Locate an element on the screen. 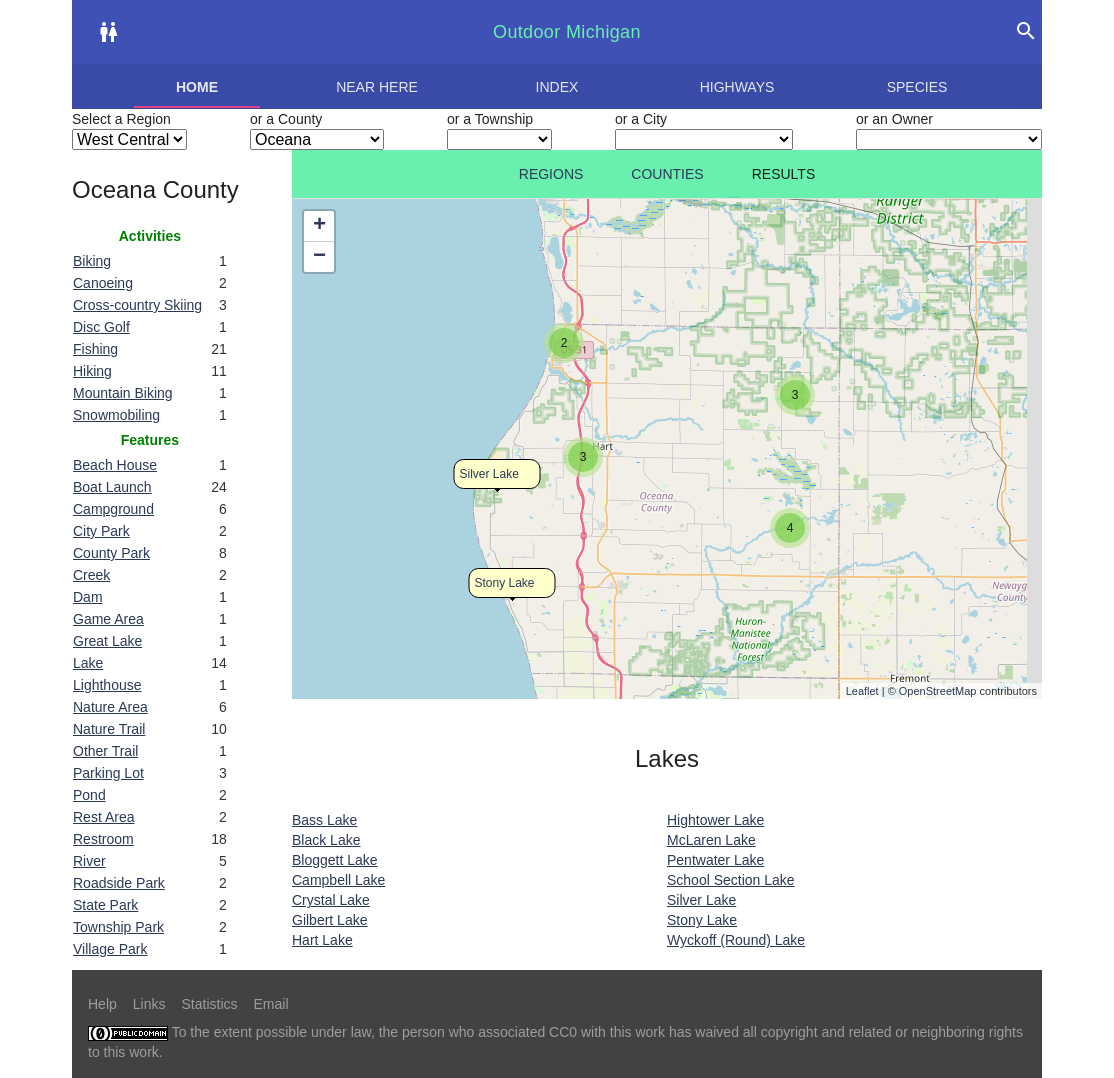 The height and width of the screenshot is (1078, 1114). State Park is located at coordinates (105, 905).